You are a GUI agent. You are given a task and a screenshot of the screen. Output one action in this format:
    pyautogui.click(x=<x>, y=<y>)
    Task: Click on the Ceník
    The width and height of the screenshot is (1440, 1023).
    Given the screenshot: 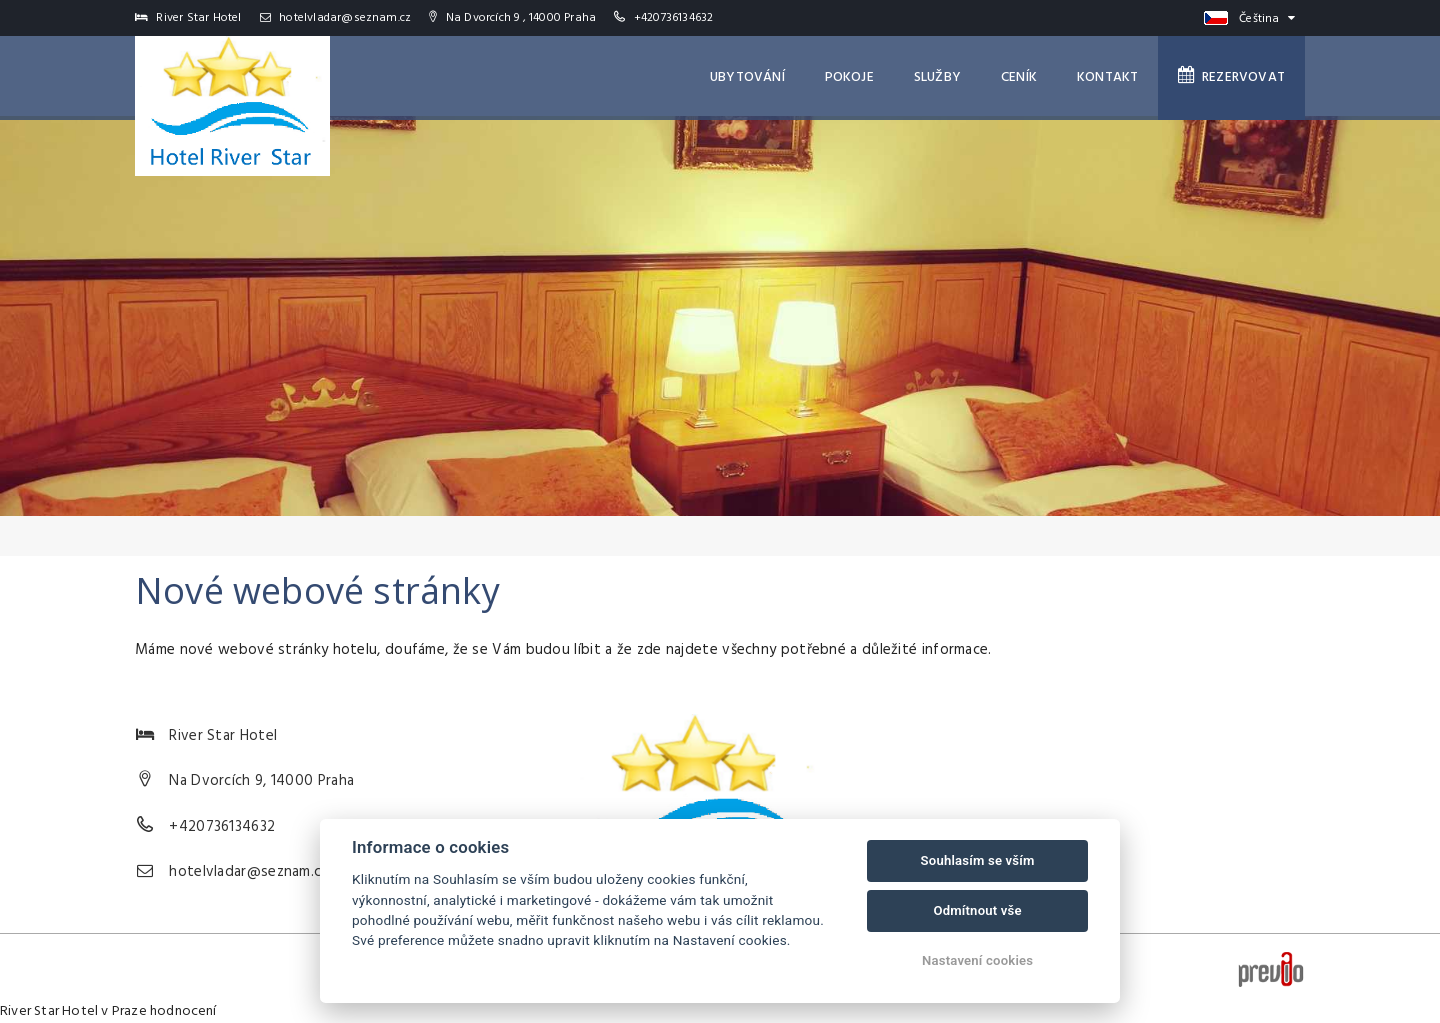 What is the action you would take?
    pyautogui.click(x=1019, y=77)
    